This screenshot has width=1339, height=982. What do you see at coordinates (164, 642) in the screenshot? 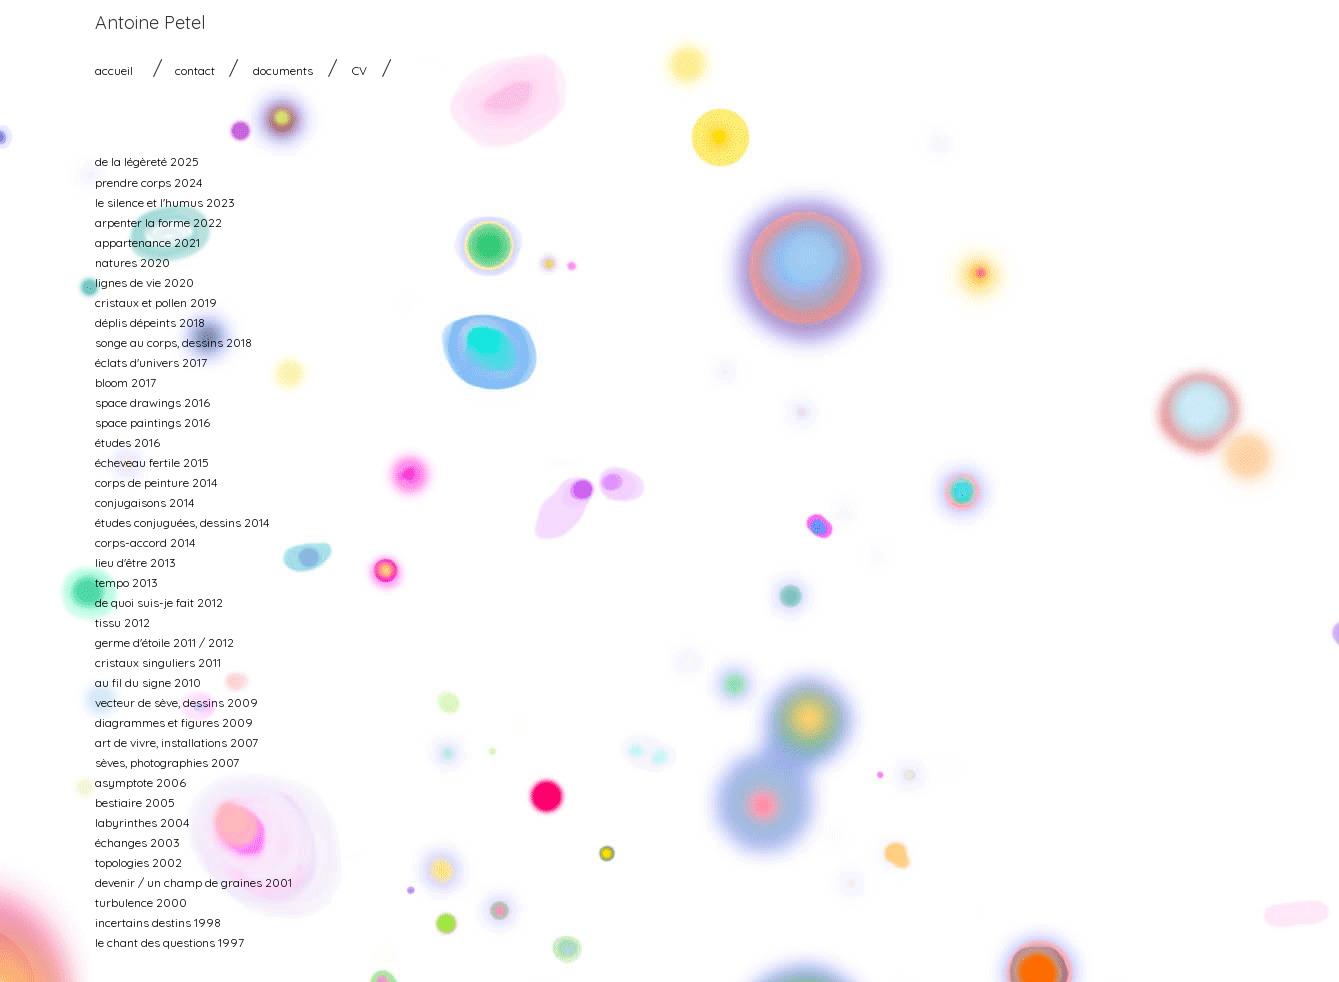
I see `germe d'étoile 2011 / 2012` at bounding box center [164, 642].